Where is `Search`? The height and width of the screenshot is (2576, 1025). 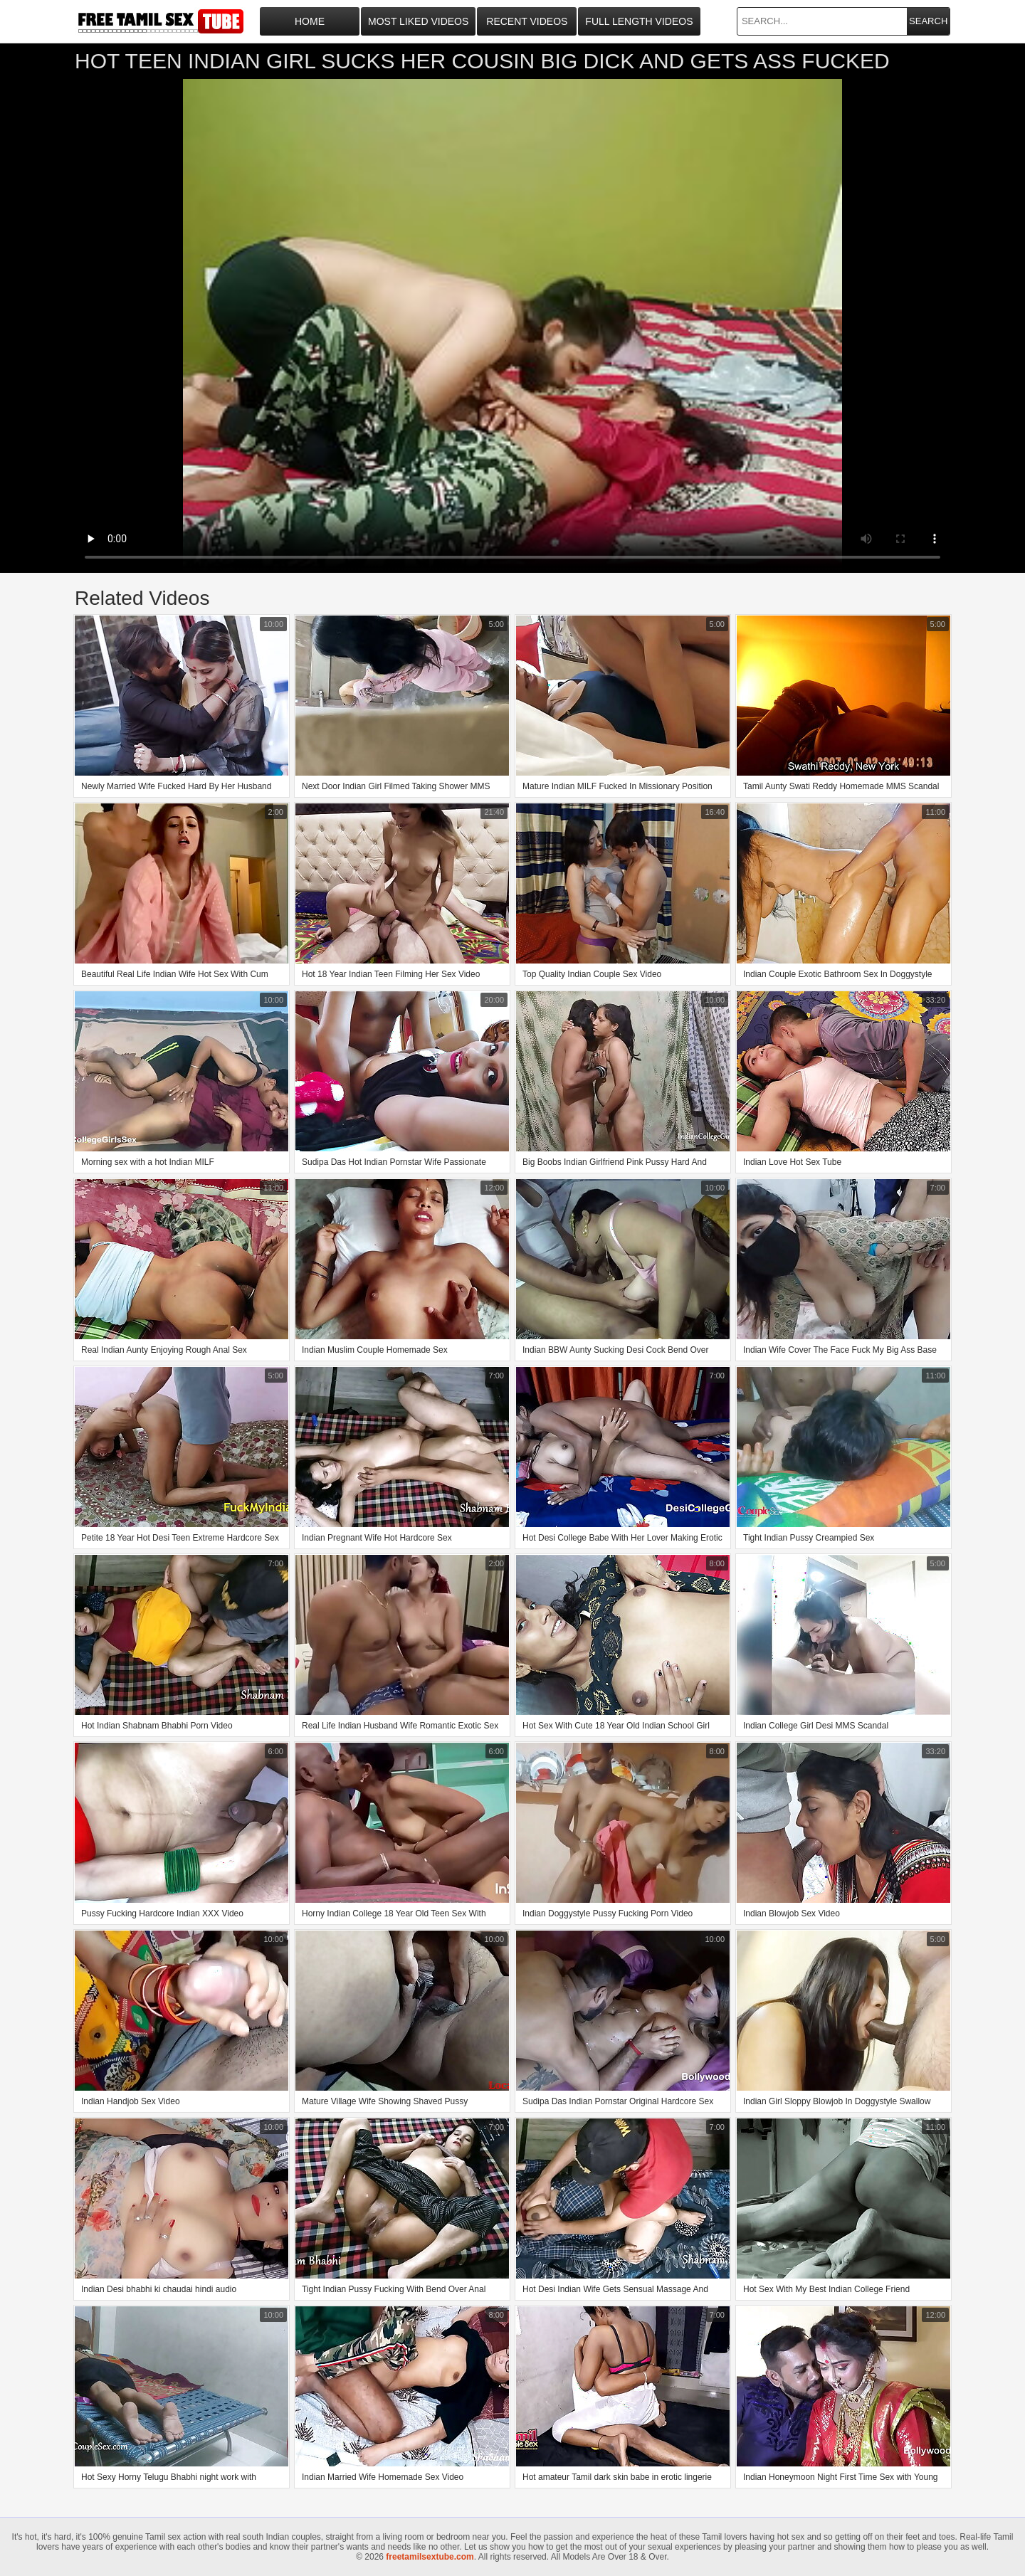 Search is located at coordinates (928, 21).